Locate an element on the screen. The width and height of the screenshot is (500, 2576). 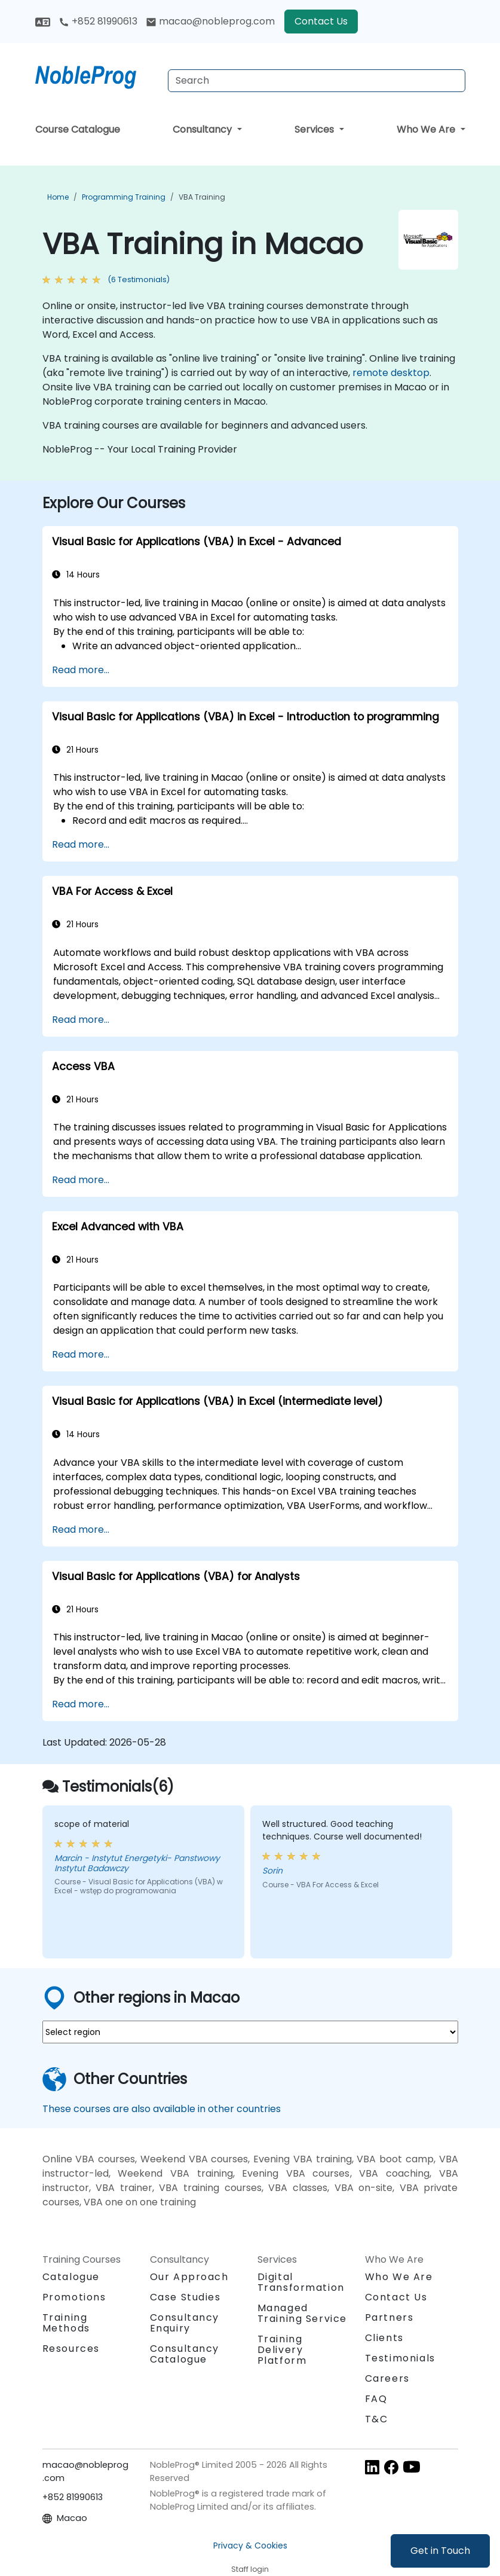
Case Studies is located at coordinates (185, 2297).